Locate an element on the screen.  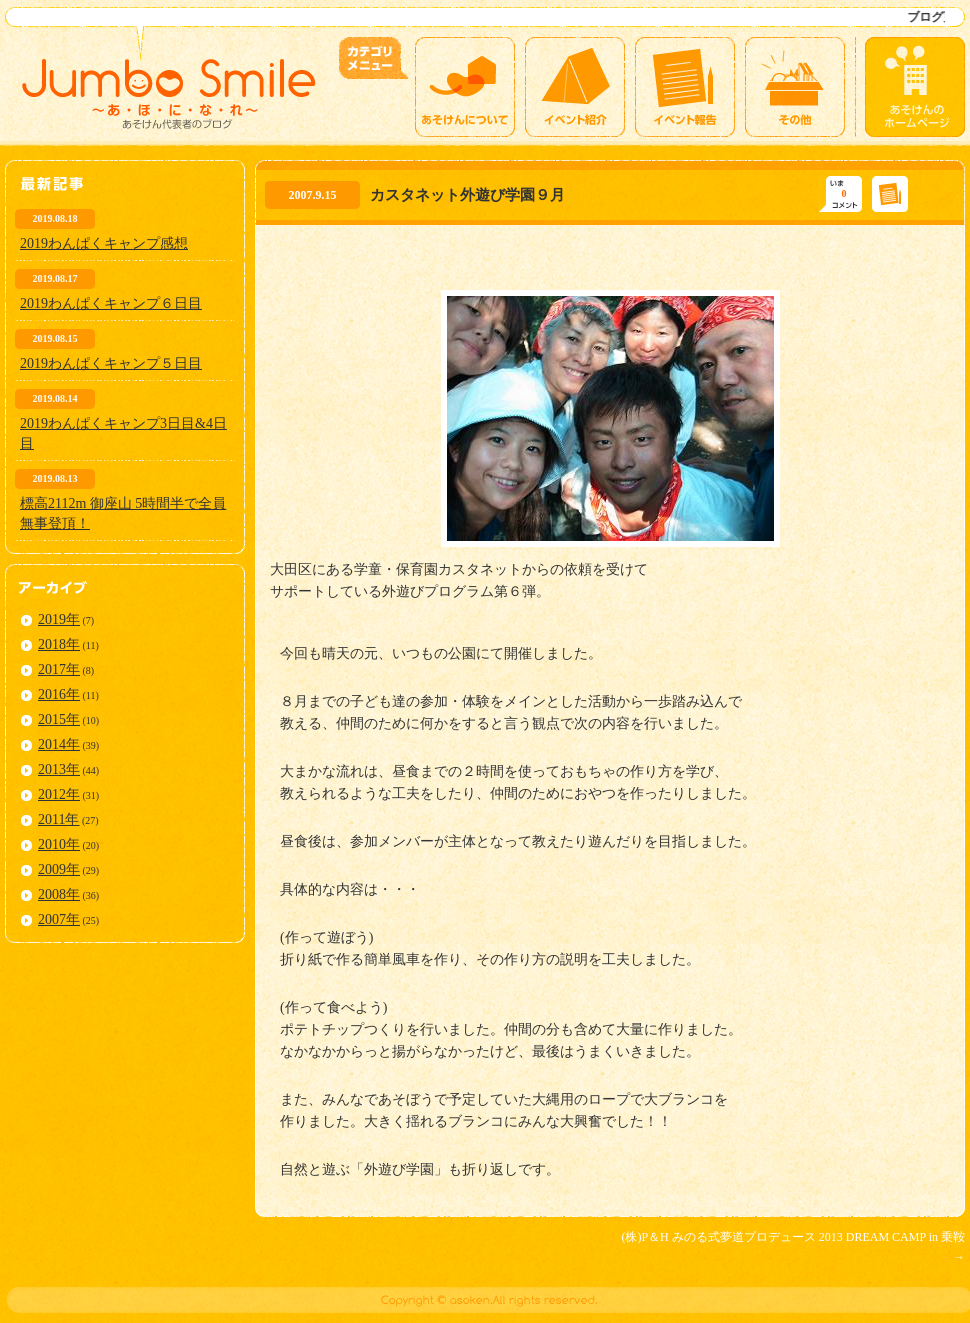
2019わんぱくキャンプ感想 is located at coordinates (104, 243).